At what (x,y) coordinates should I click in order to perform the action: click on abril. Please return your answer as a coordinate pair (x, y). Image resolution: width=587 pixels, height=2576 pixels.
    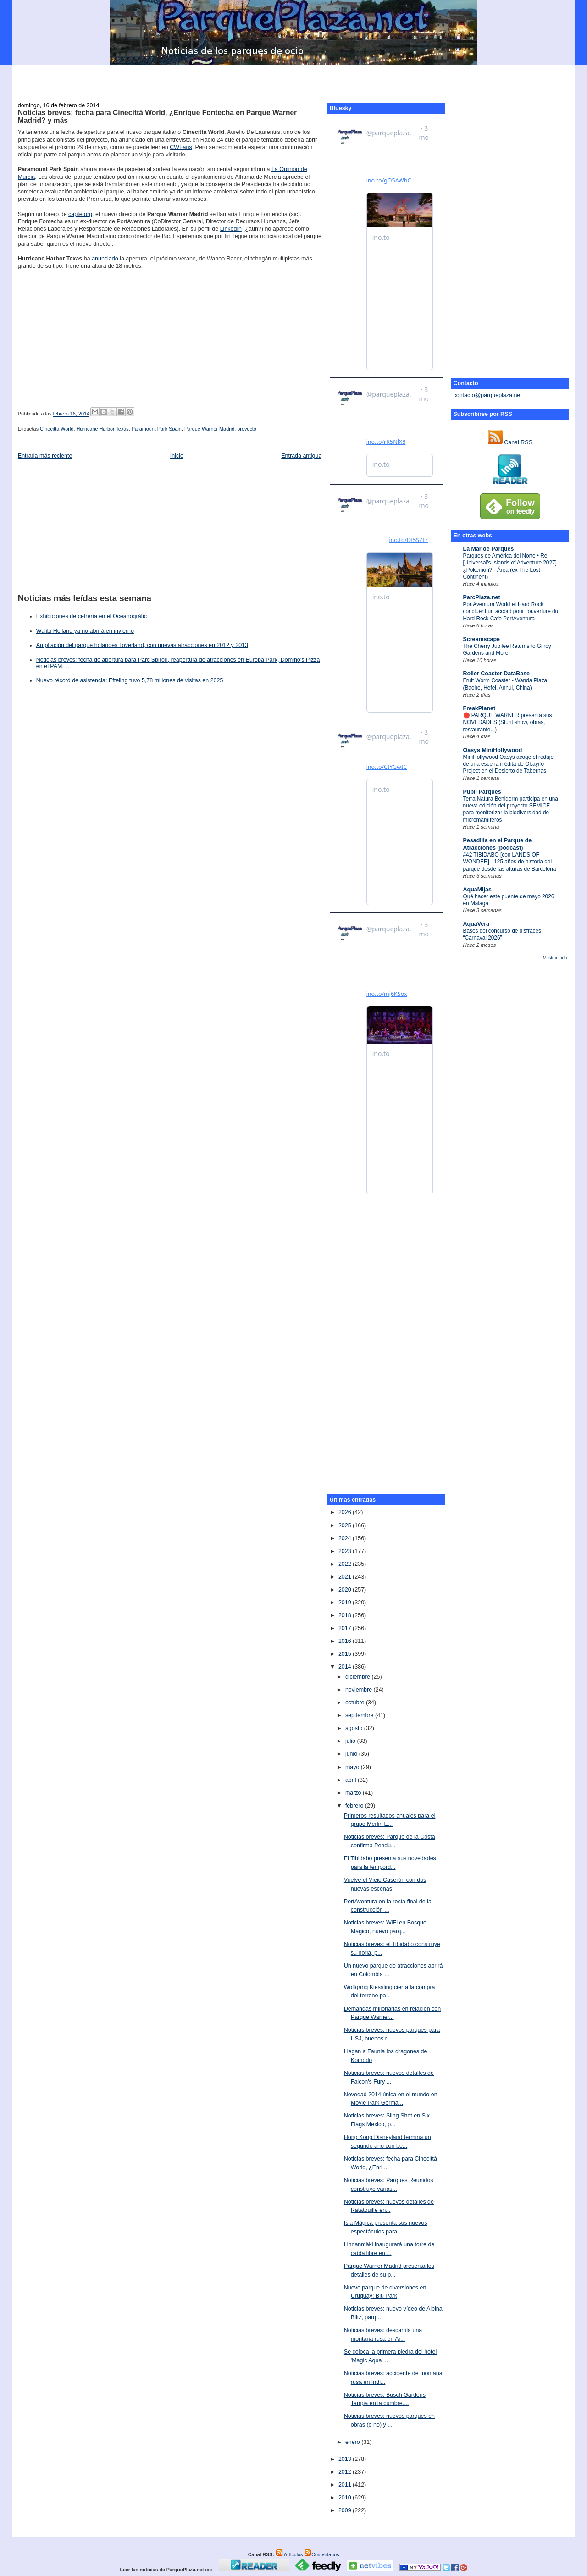
    Looking at the image, I should click on (351, 1780).